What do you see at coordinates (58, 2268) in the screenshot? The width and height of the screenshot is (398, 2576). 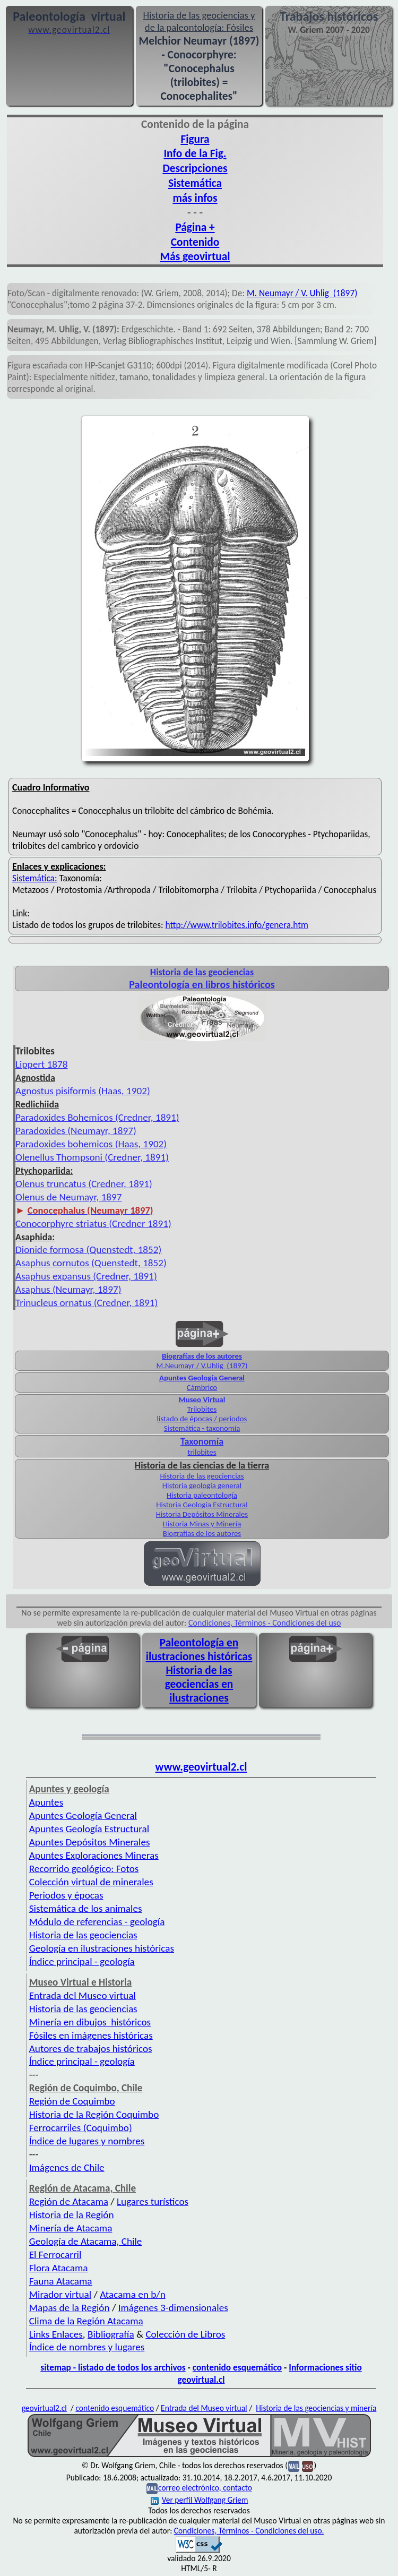 I see `Flora Atacama` at bounding box center [58, 2268].